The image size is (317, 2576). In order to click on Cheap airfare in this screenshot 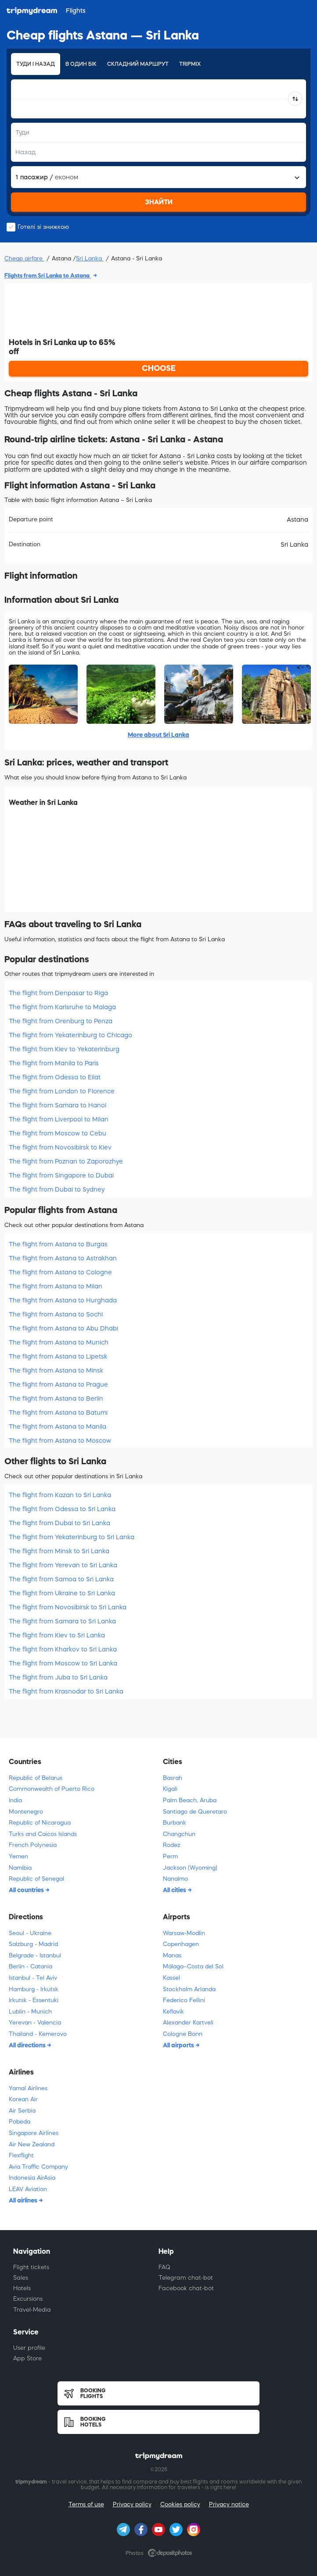, I will do `click(24, 258)`.